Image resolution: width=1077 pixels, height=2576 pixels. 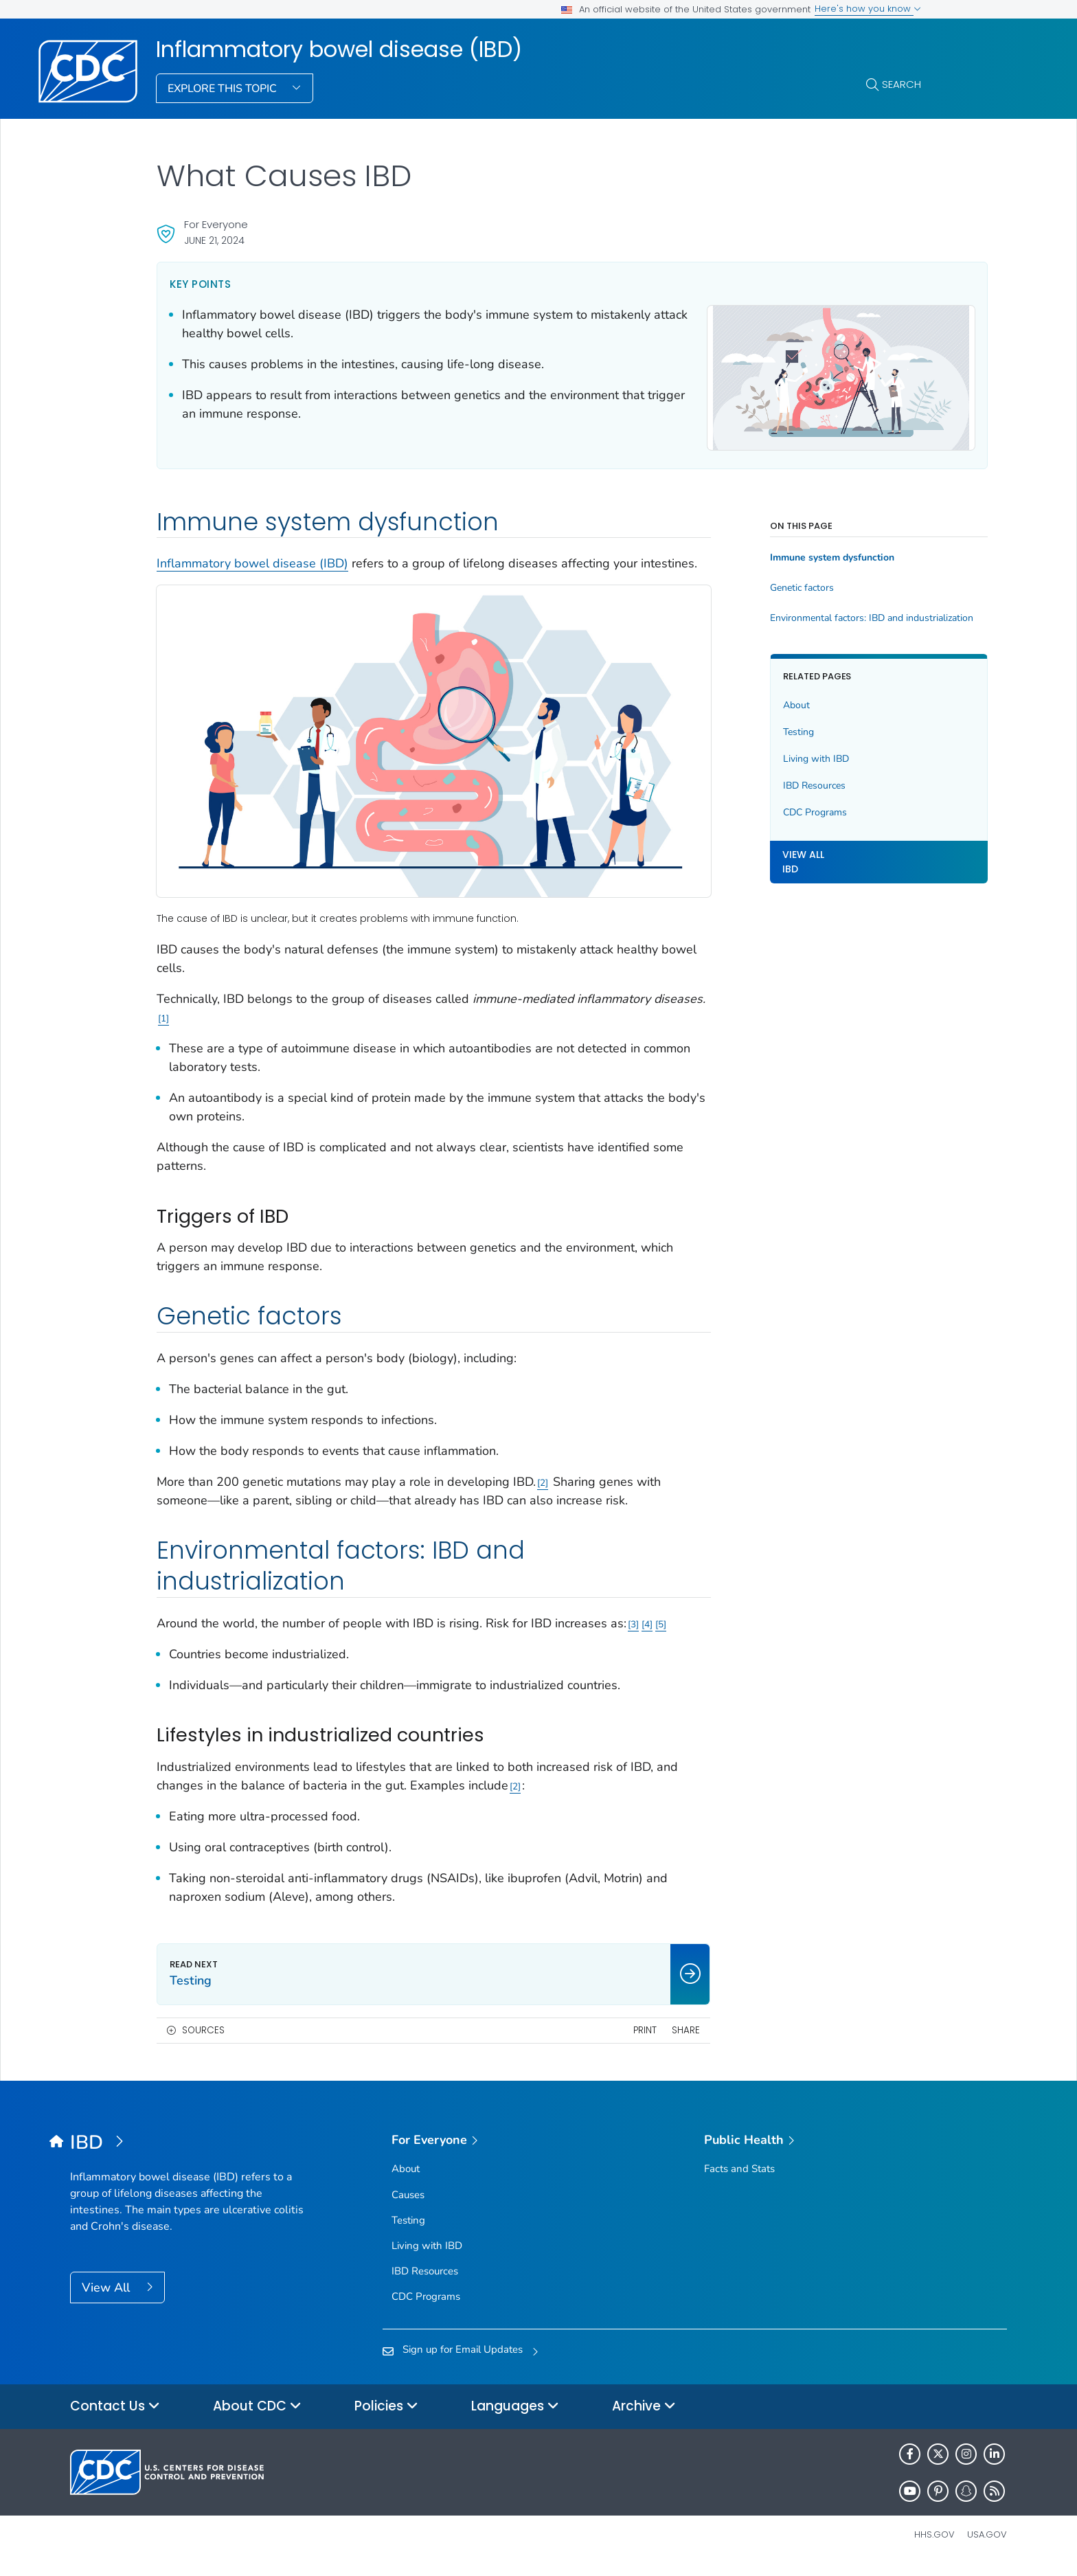 What do you see at coordinates (642, 2039) in the screenshot?
I see `Share [share this page]` at bounding box center [642, 2039].